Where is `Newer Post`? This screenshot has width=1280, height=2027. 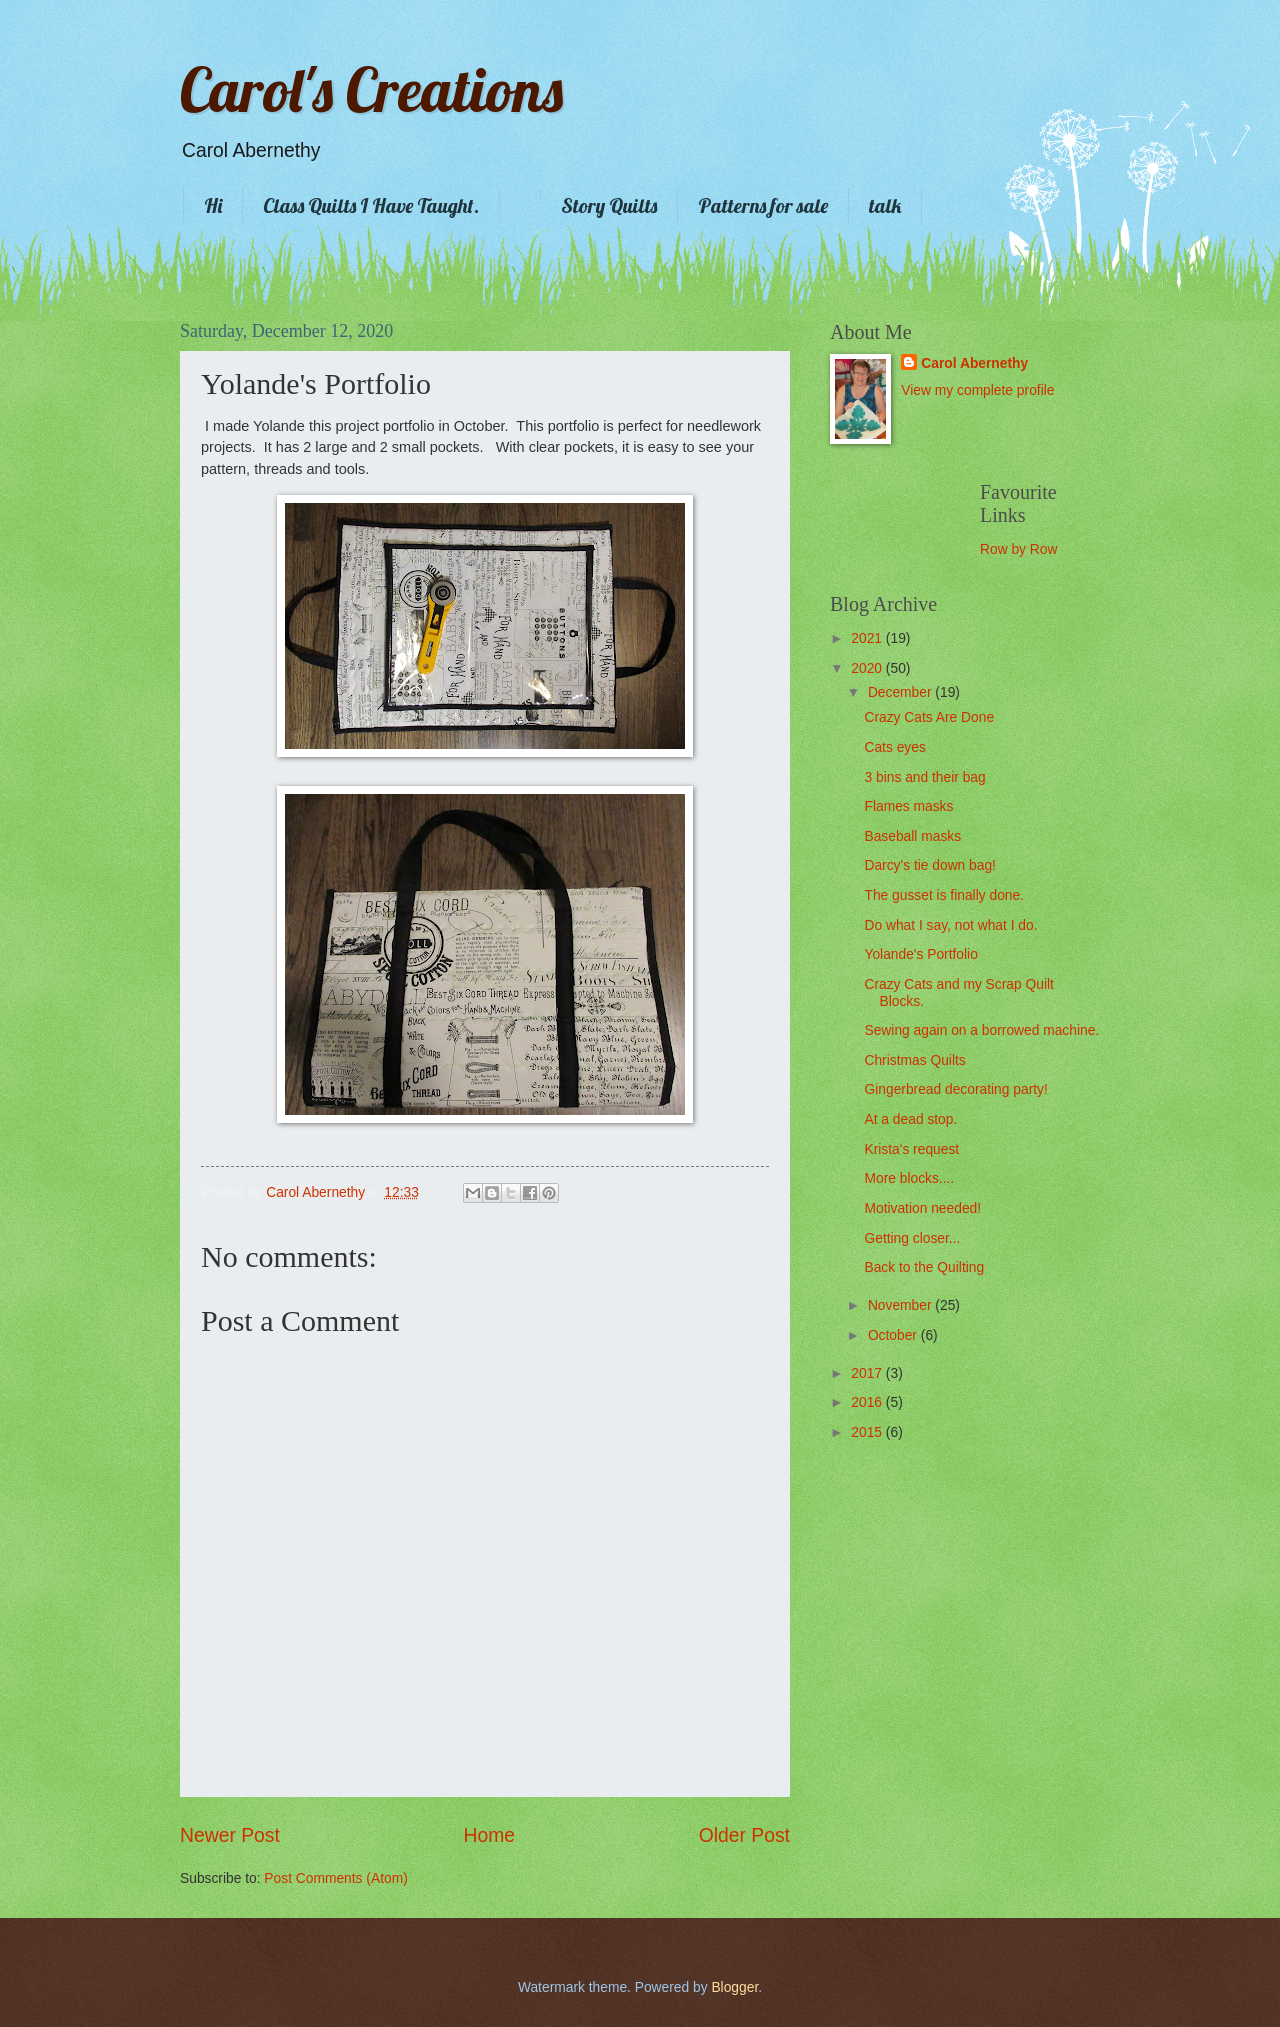 Newer Post is located at coordinates (230, 1835).